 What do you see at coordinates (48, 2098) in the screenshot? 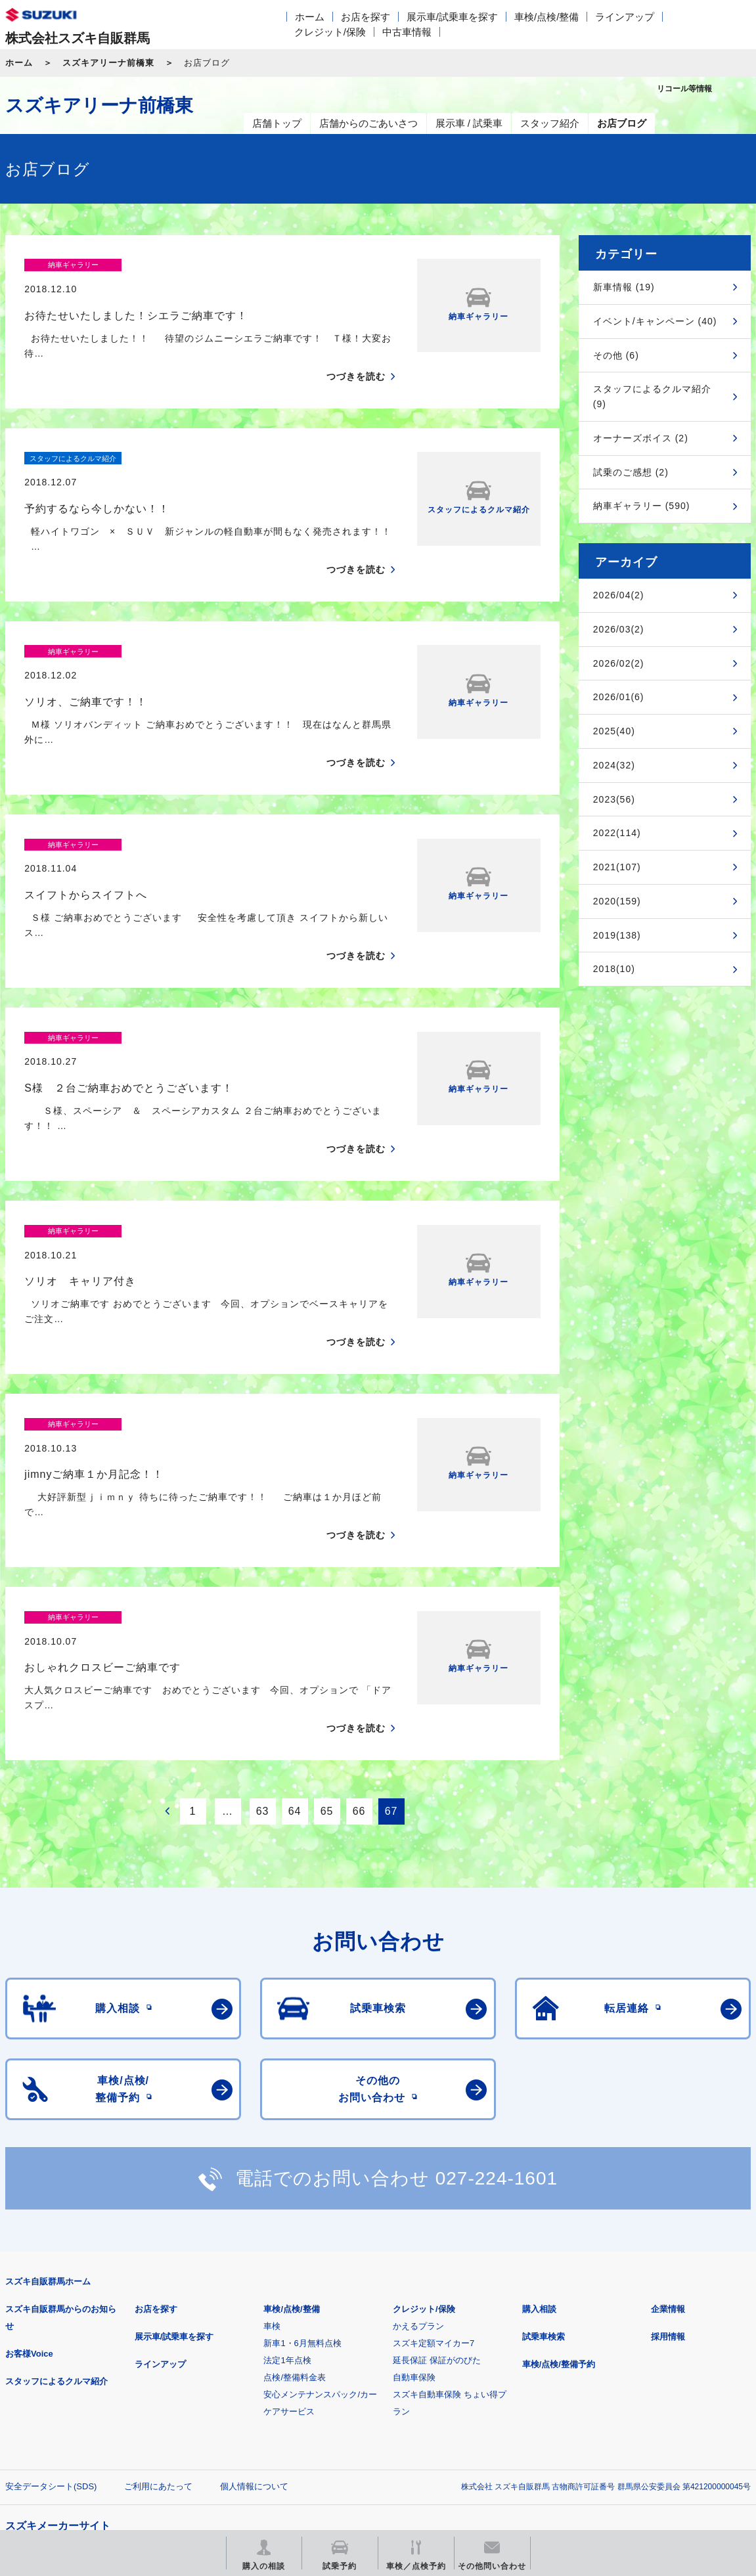
I see `スズキ自販群馬ホーム` at bounding box center [48, 2098].